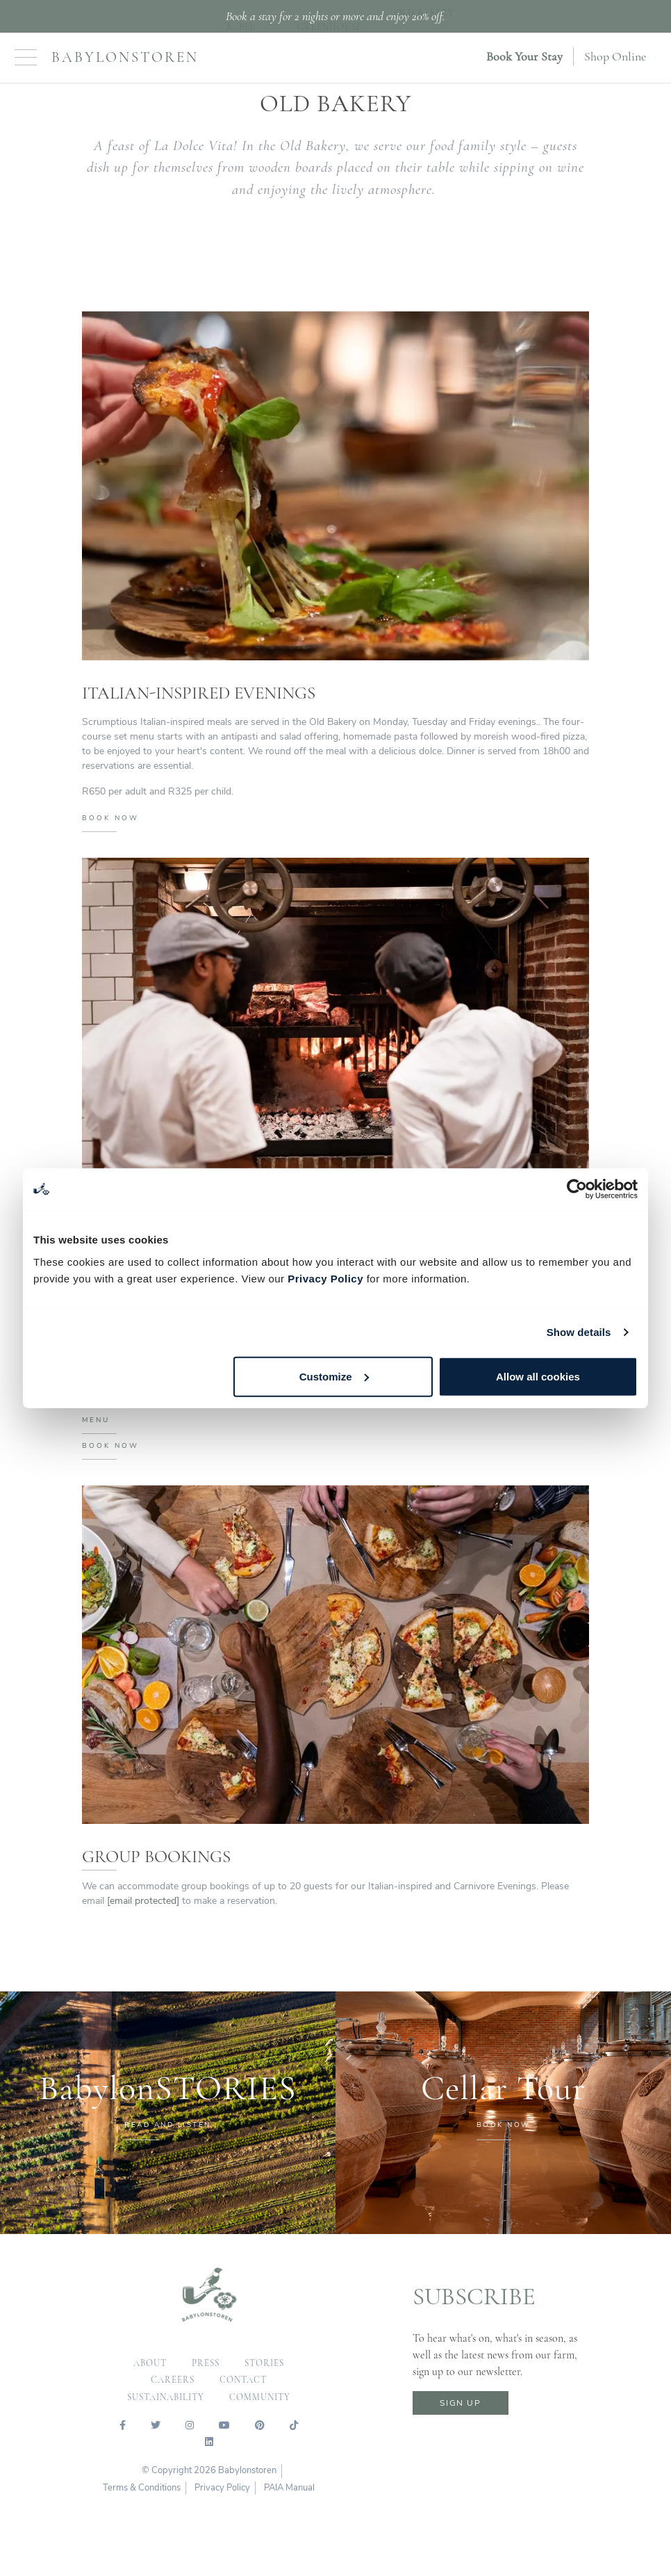  Describe the element at coordinates (172, 2381) in the screenshot. I see `careers` at that location.